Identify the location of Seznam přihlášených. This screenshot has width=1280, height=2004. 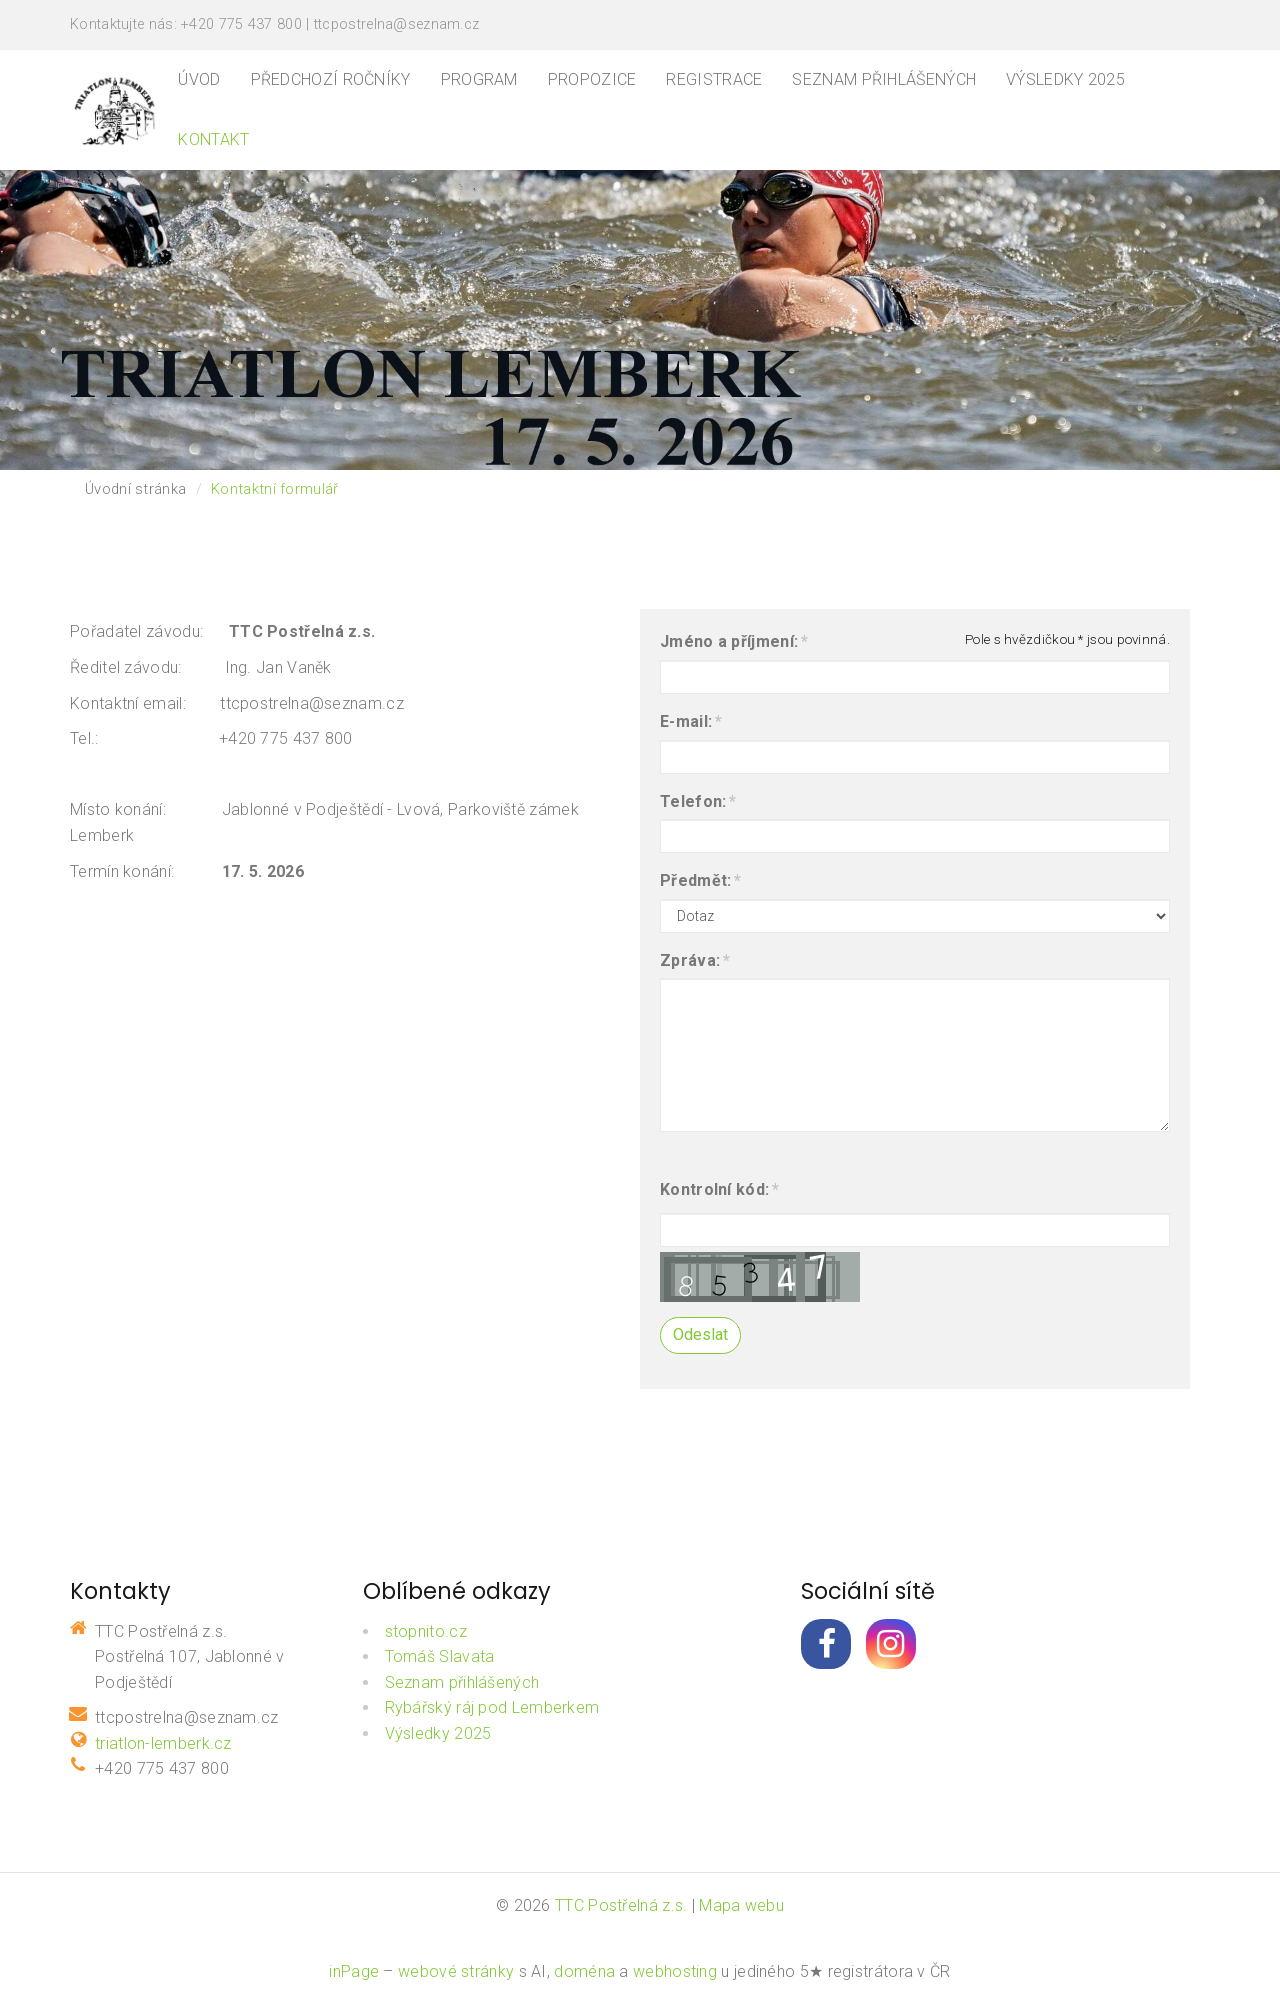
(884, 79).